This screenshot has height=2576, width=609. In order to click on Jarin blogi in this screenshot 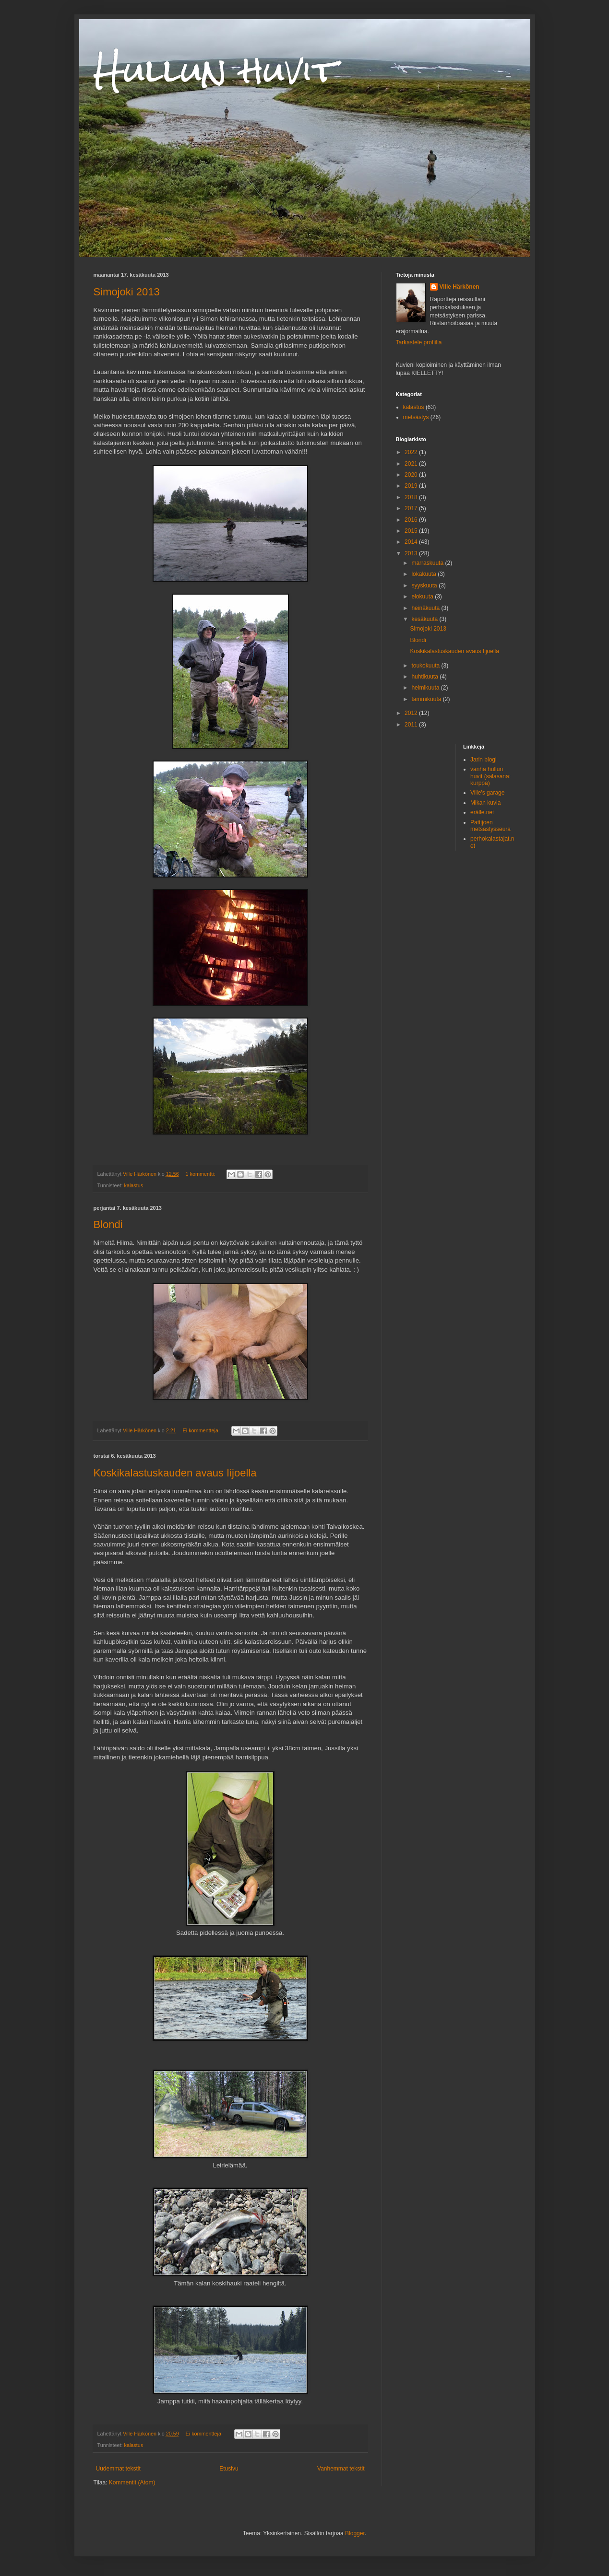, I will do `click(483, 759)`.